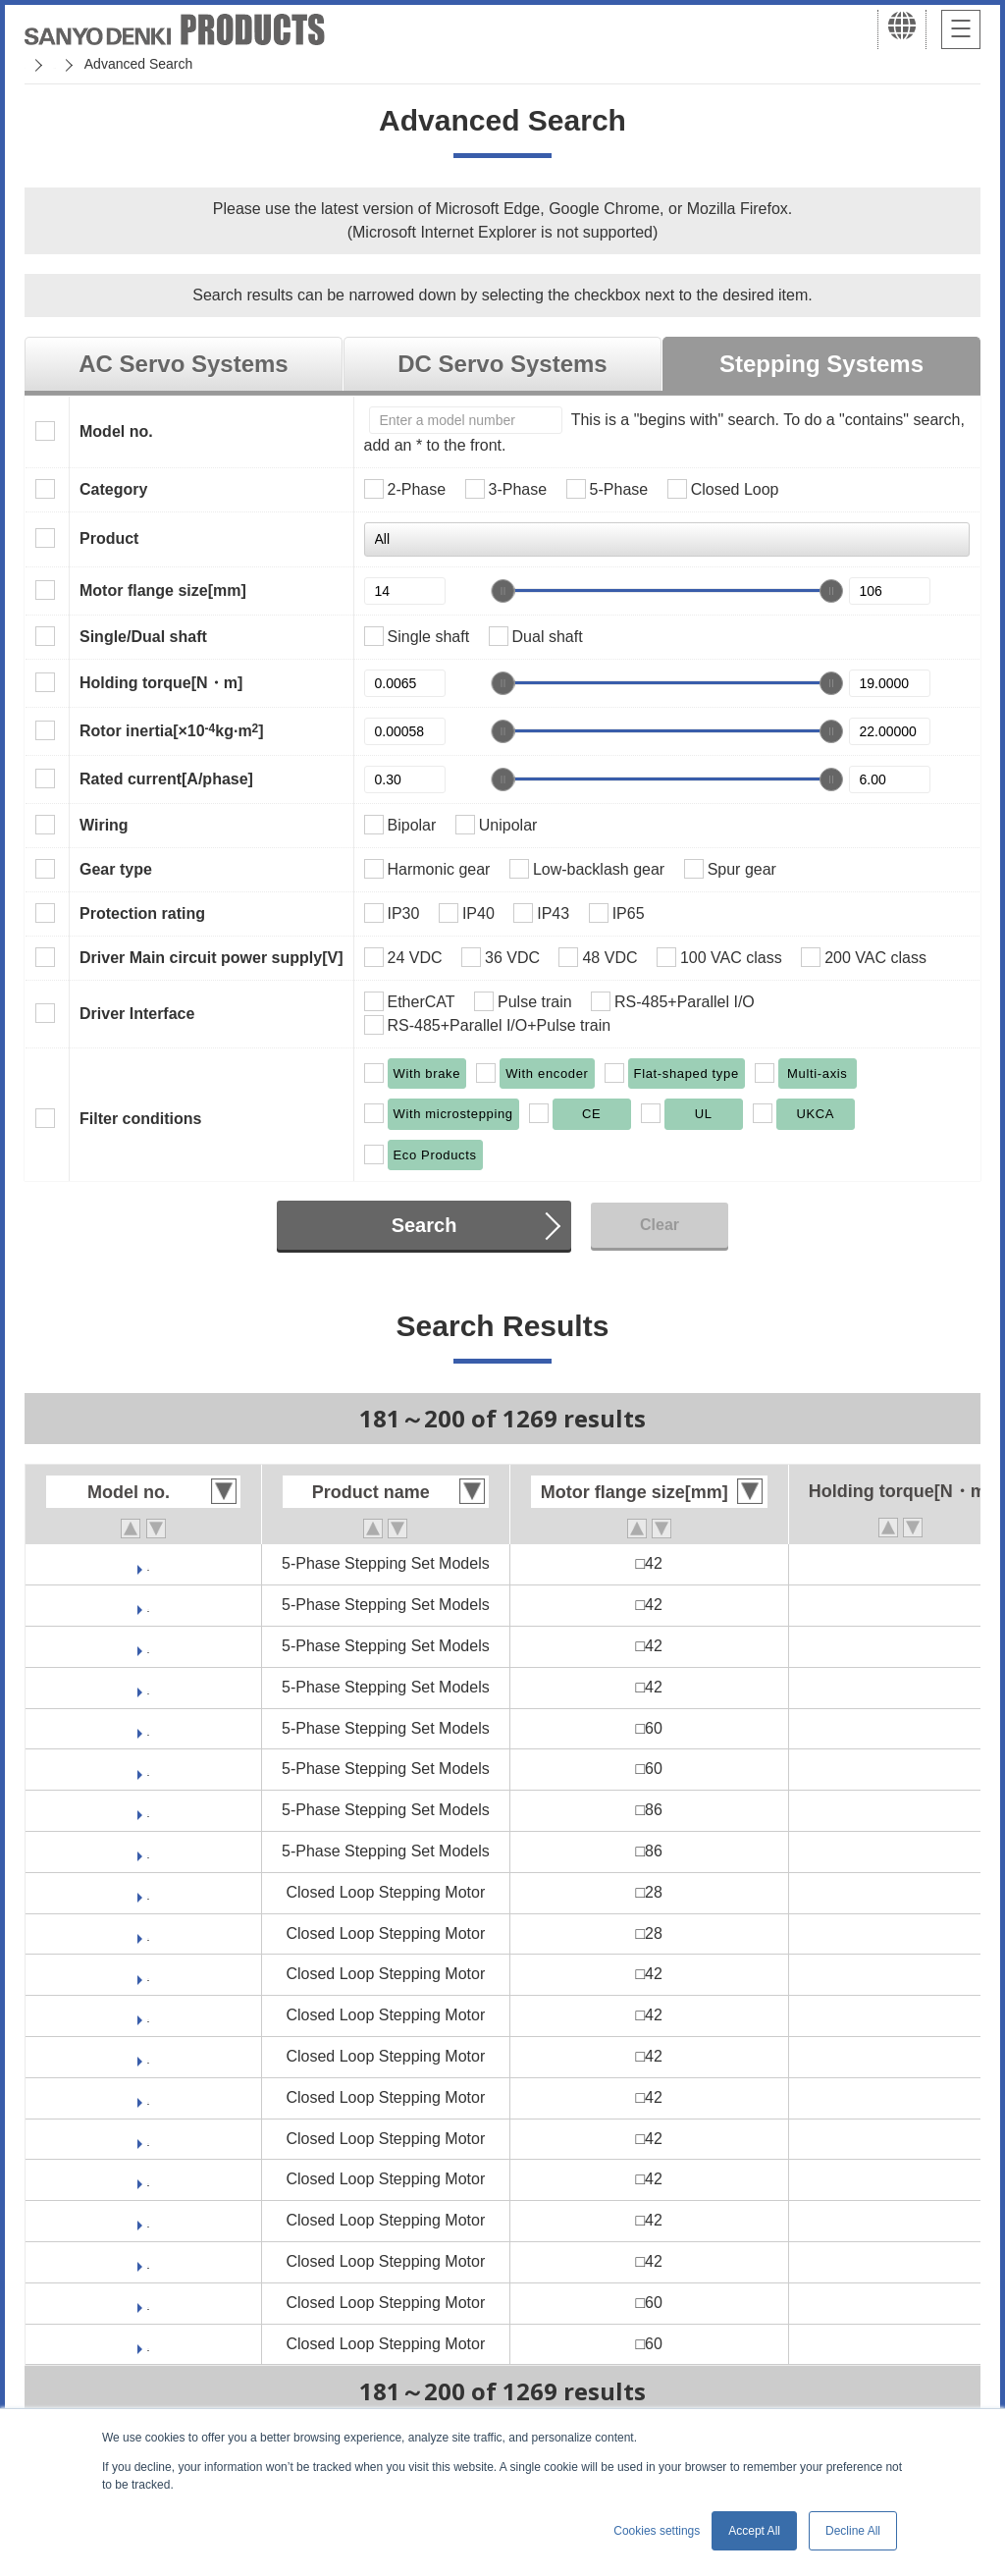 Image resolution: width=1005 pixels, height=2576 pixels. Describe the element at coordinates (162, 590) in the screenshot. I see `Motor flange size[mm]` at that location.